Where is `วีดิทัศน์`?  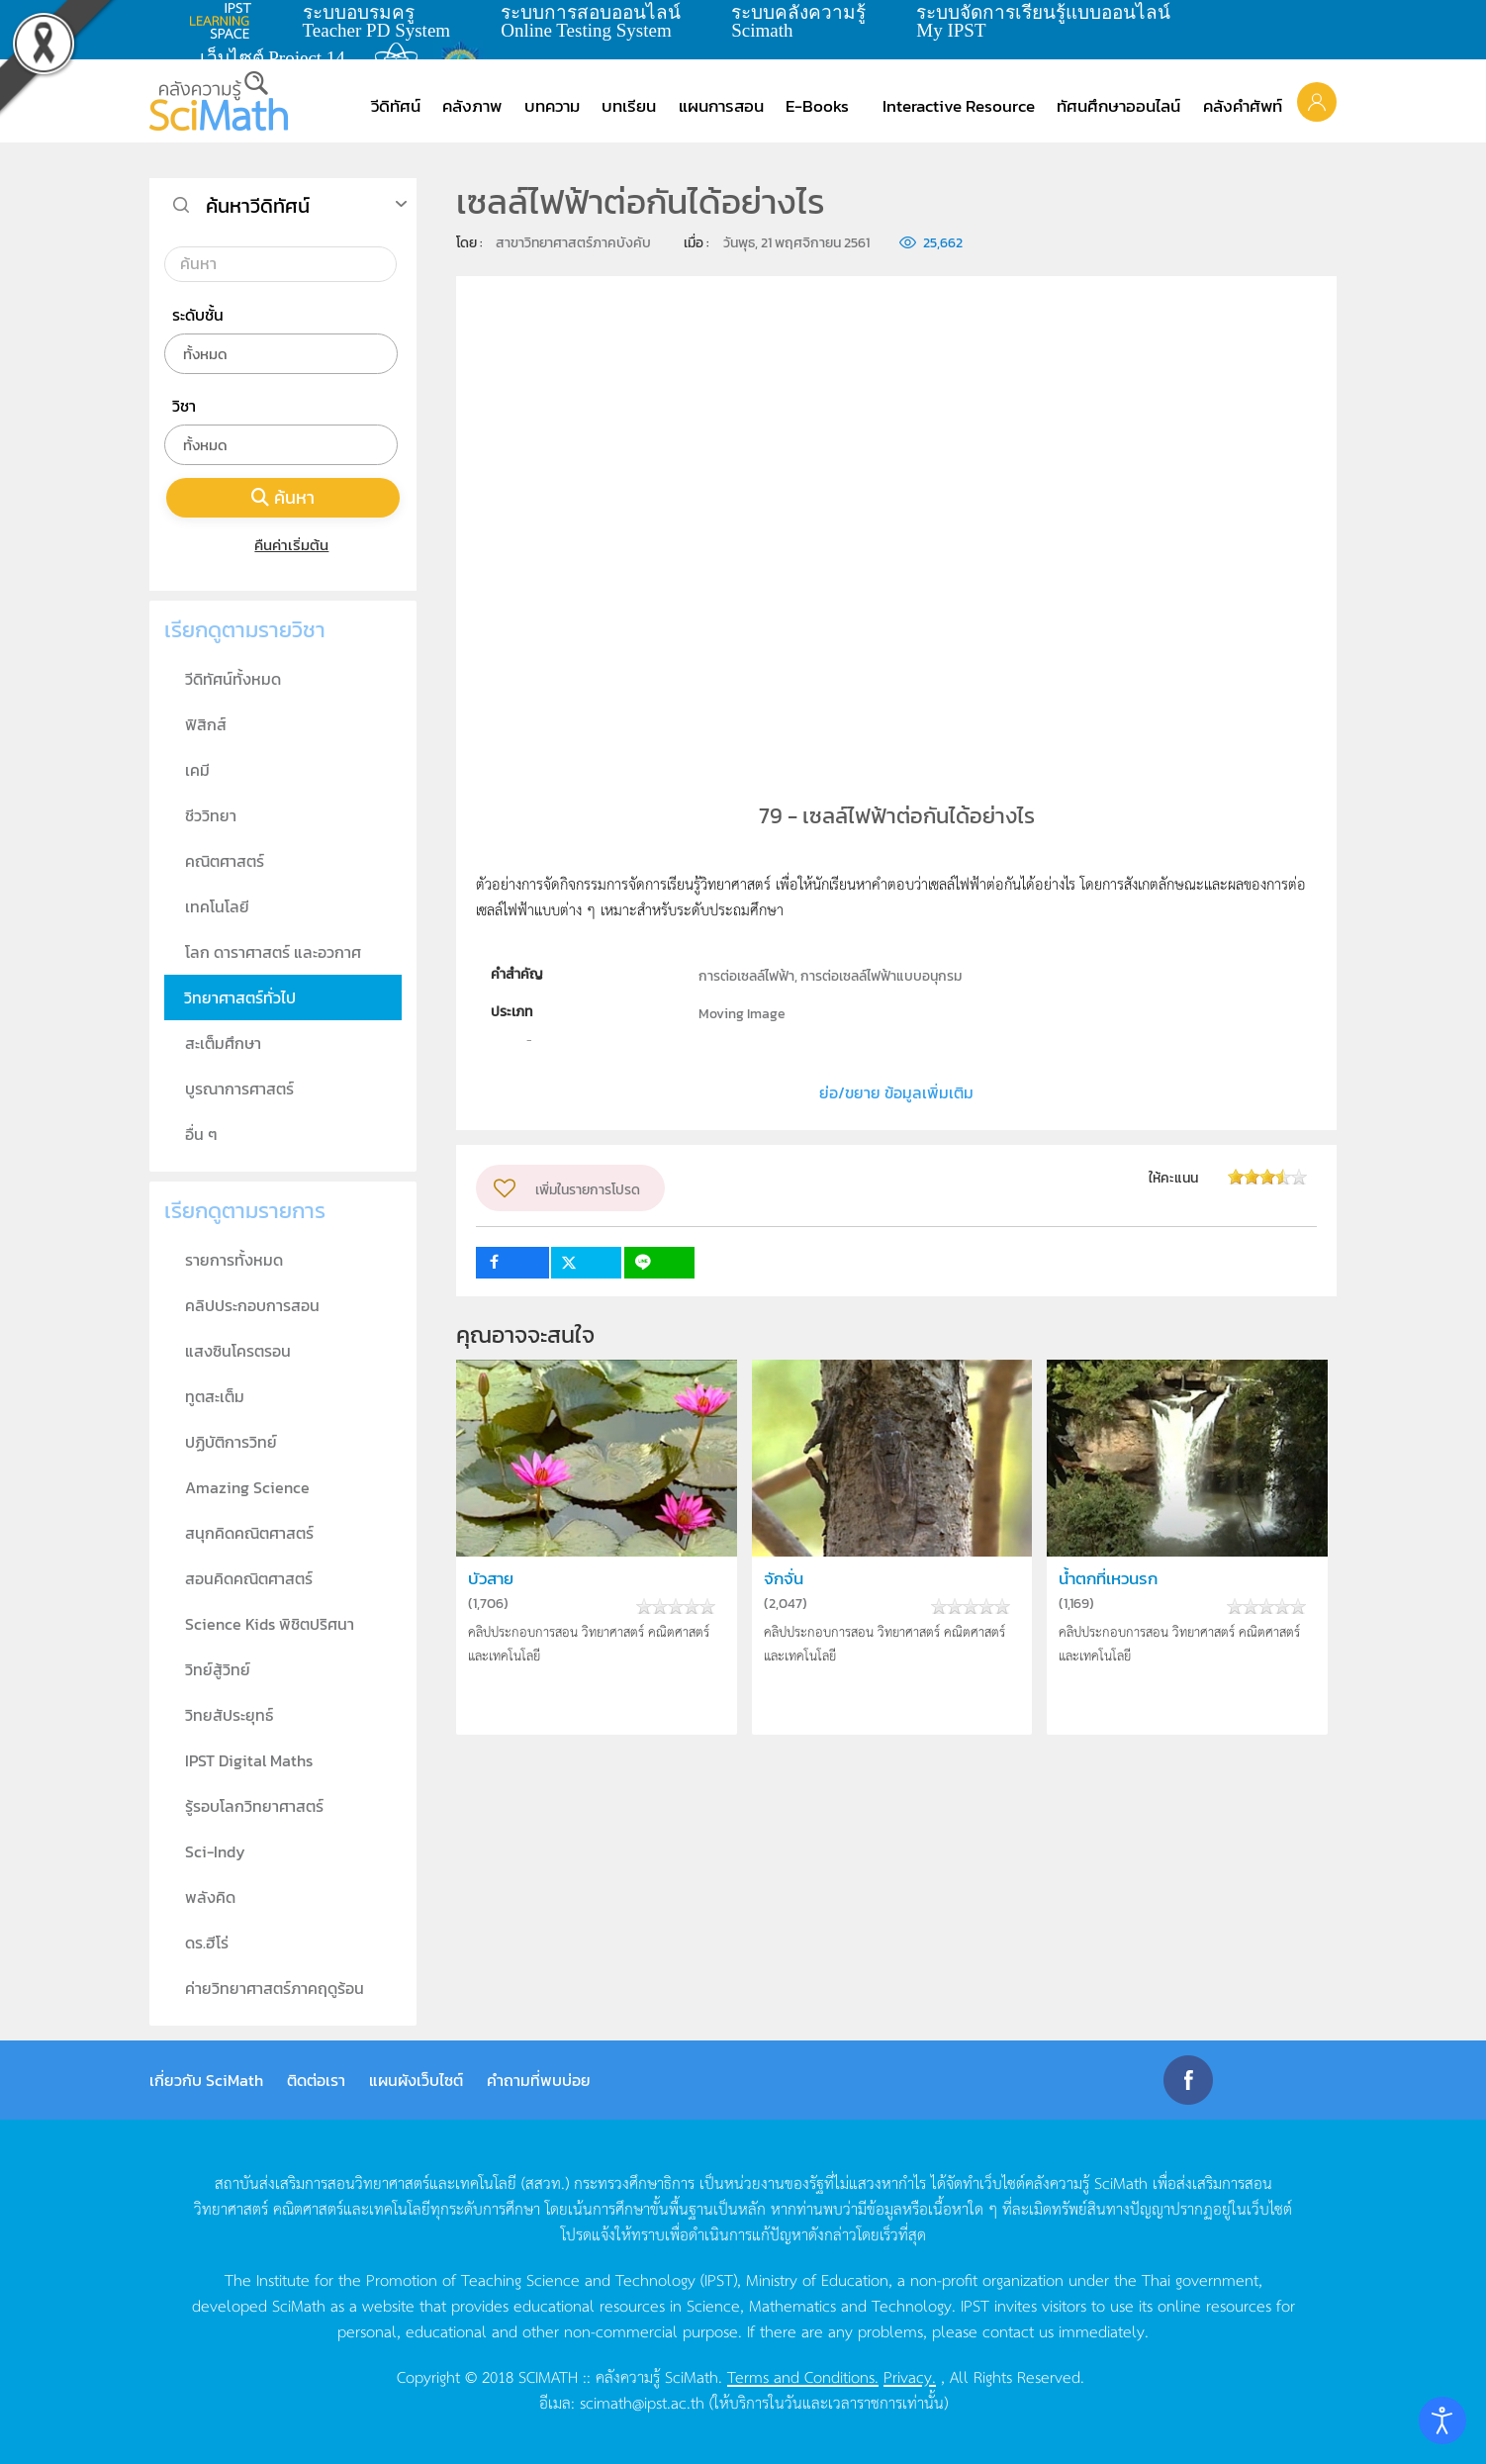 วีดิทัศน์ is located at coordinates (395, 106).